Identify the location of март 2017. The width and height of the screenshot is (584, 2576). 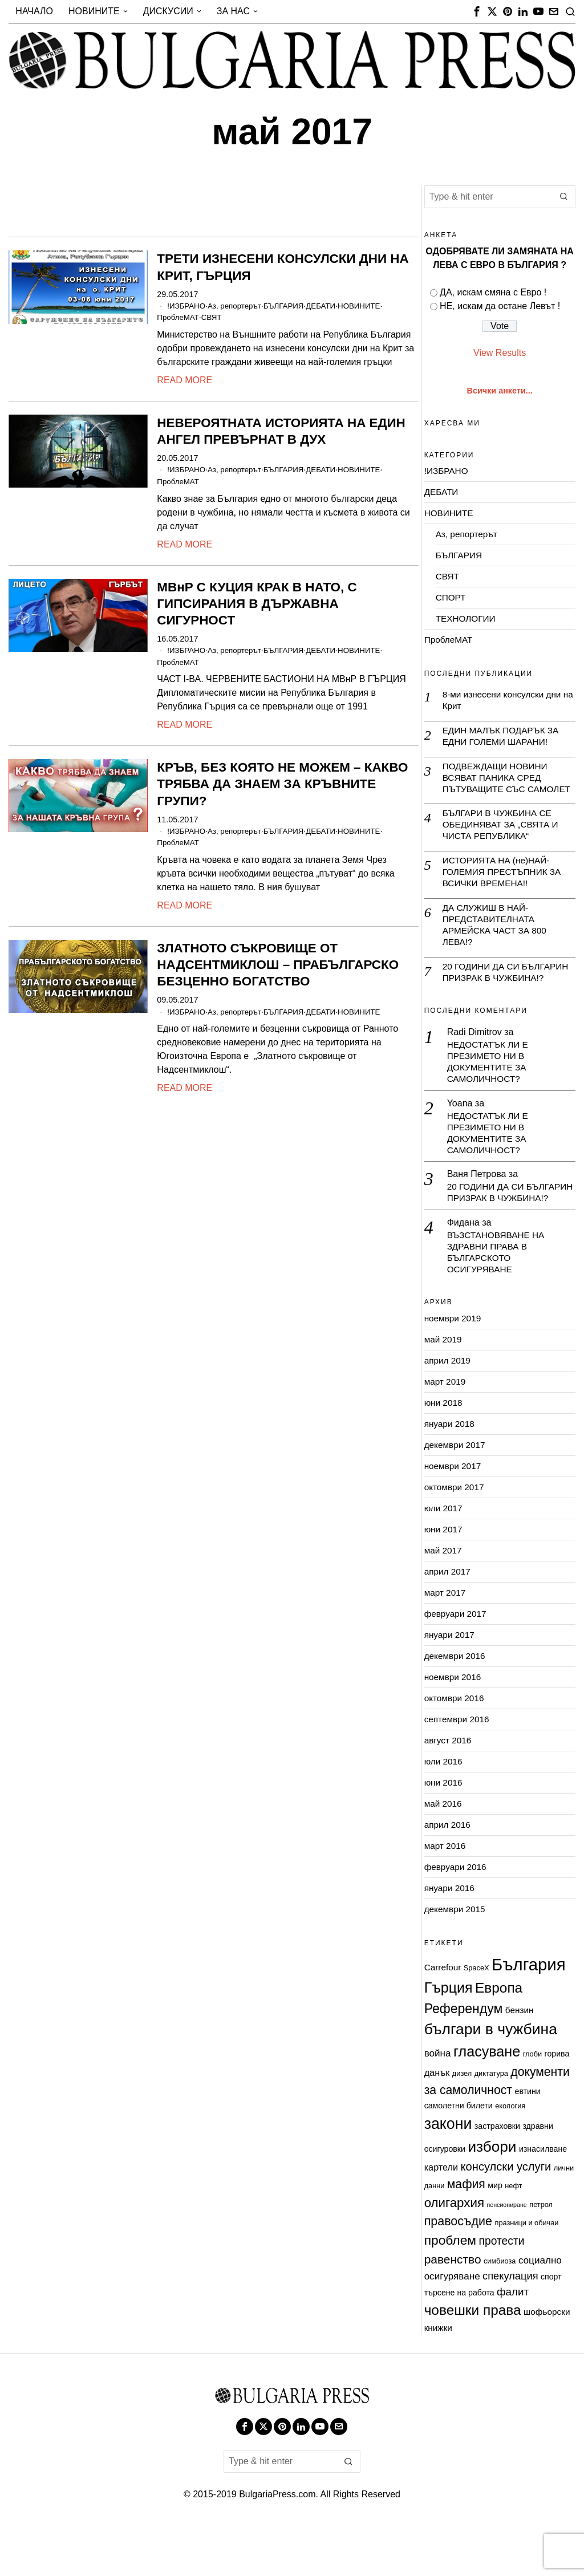
(446, 1632).